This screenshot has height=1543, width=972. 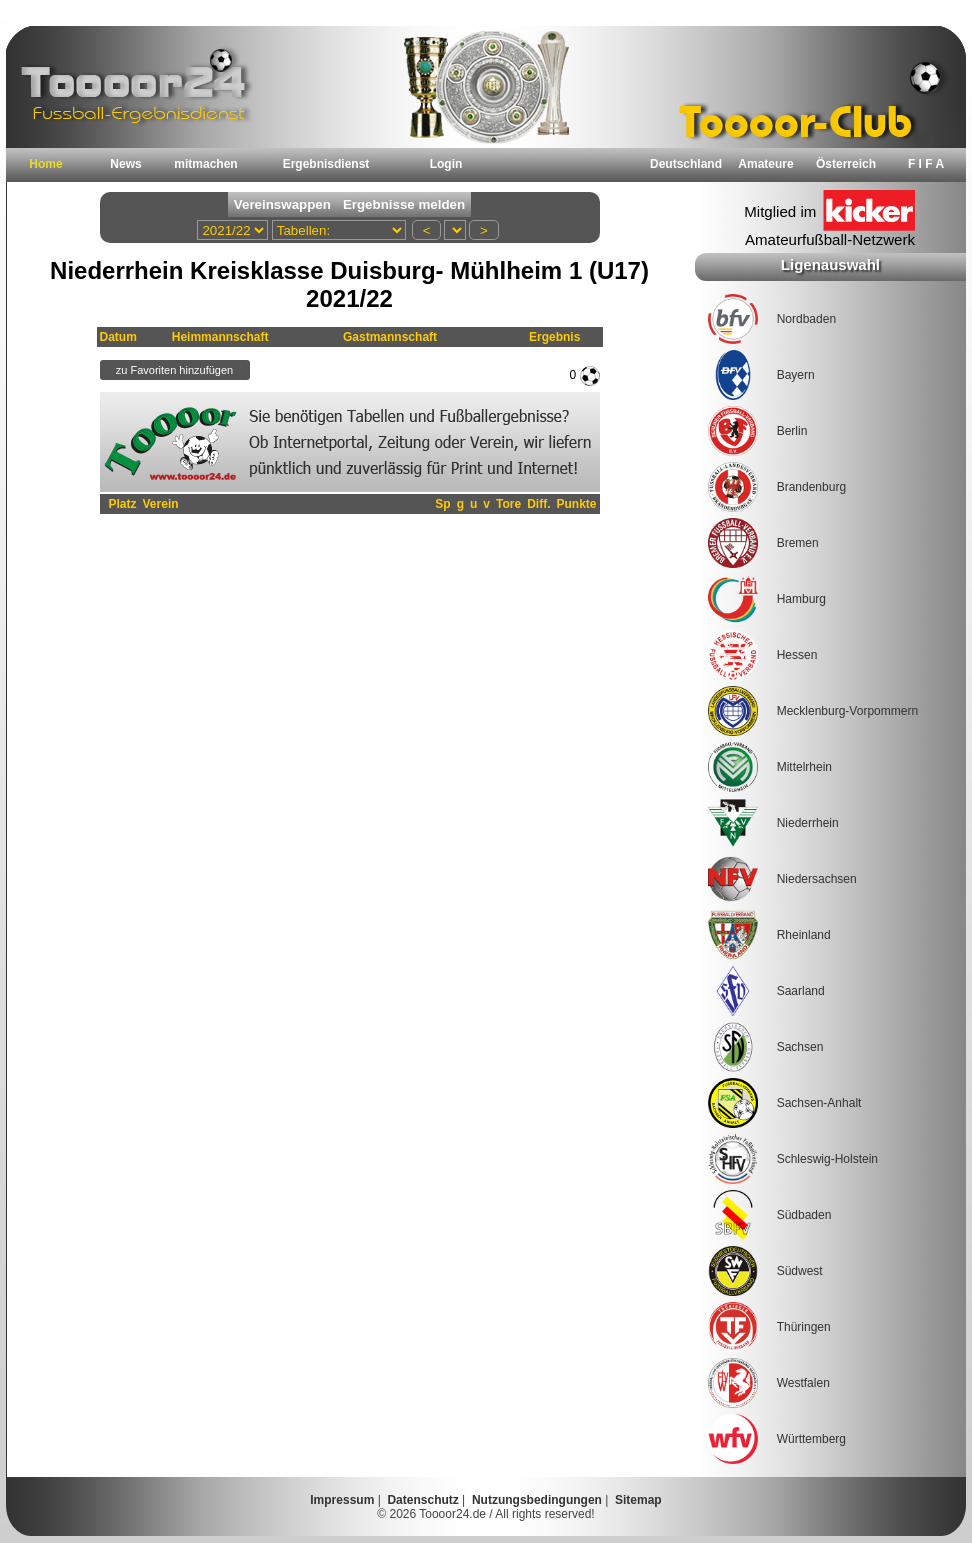 I want to click on News, so click(x=125, y=164).